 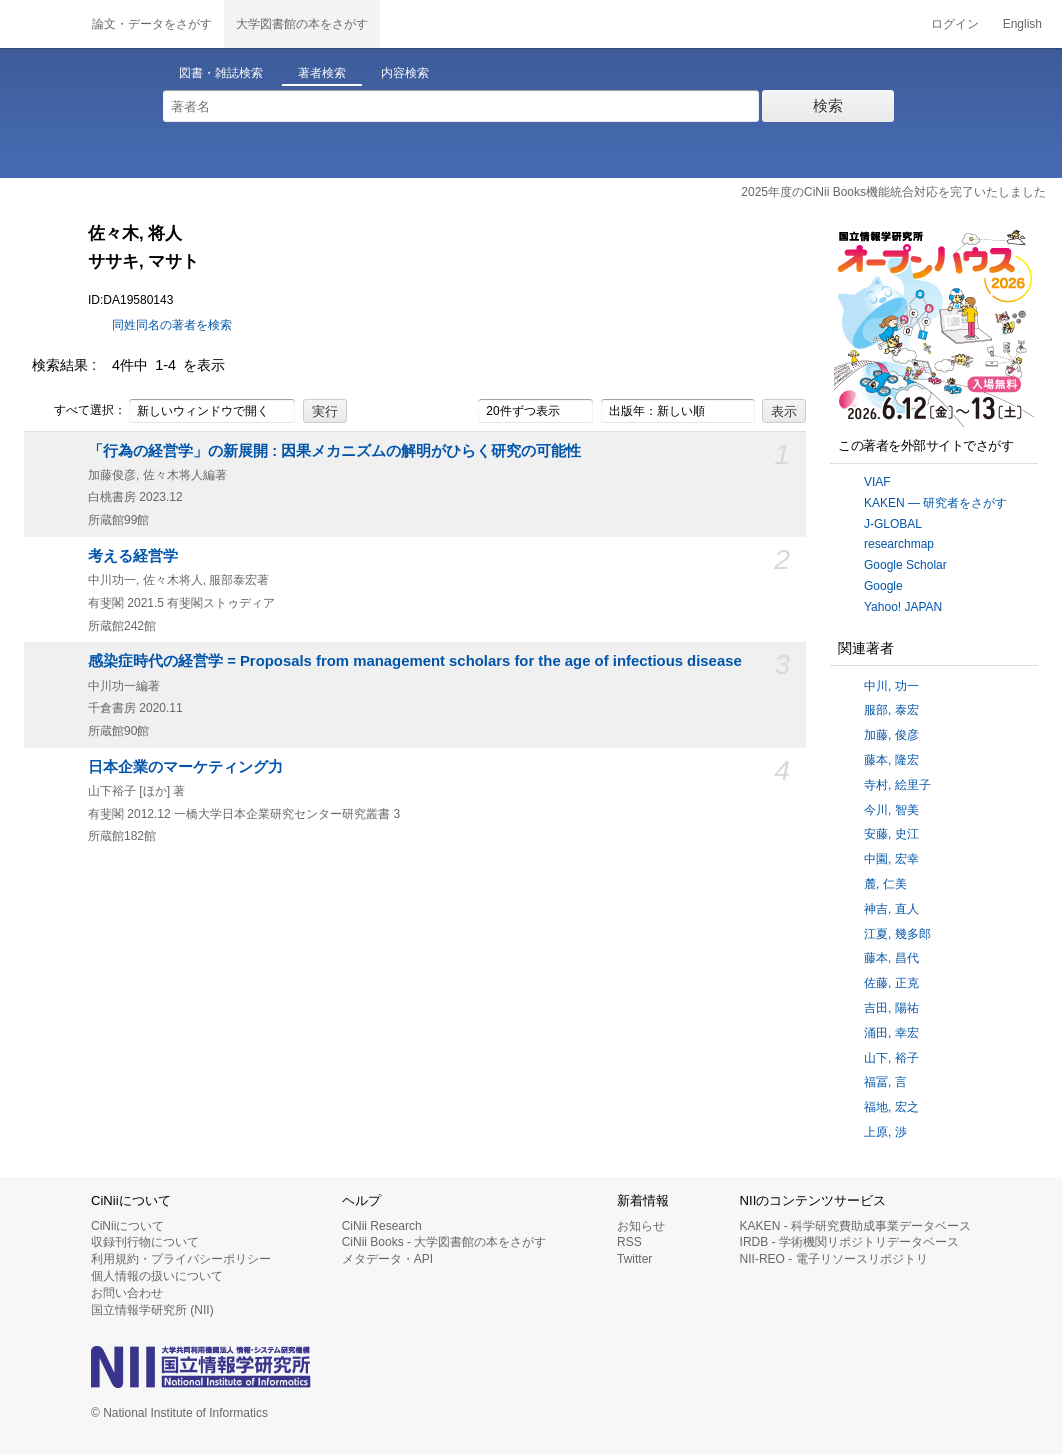 I want to click on 中川, 功一, so click(x=891, y=686).